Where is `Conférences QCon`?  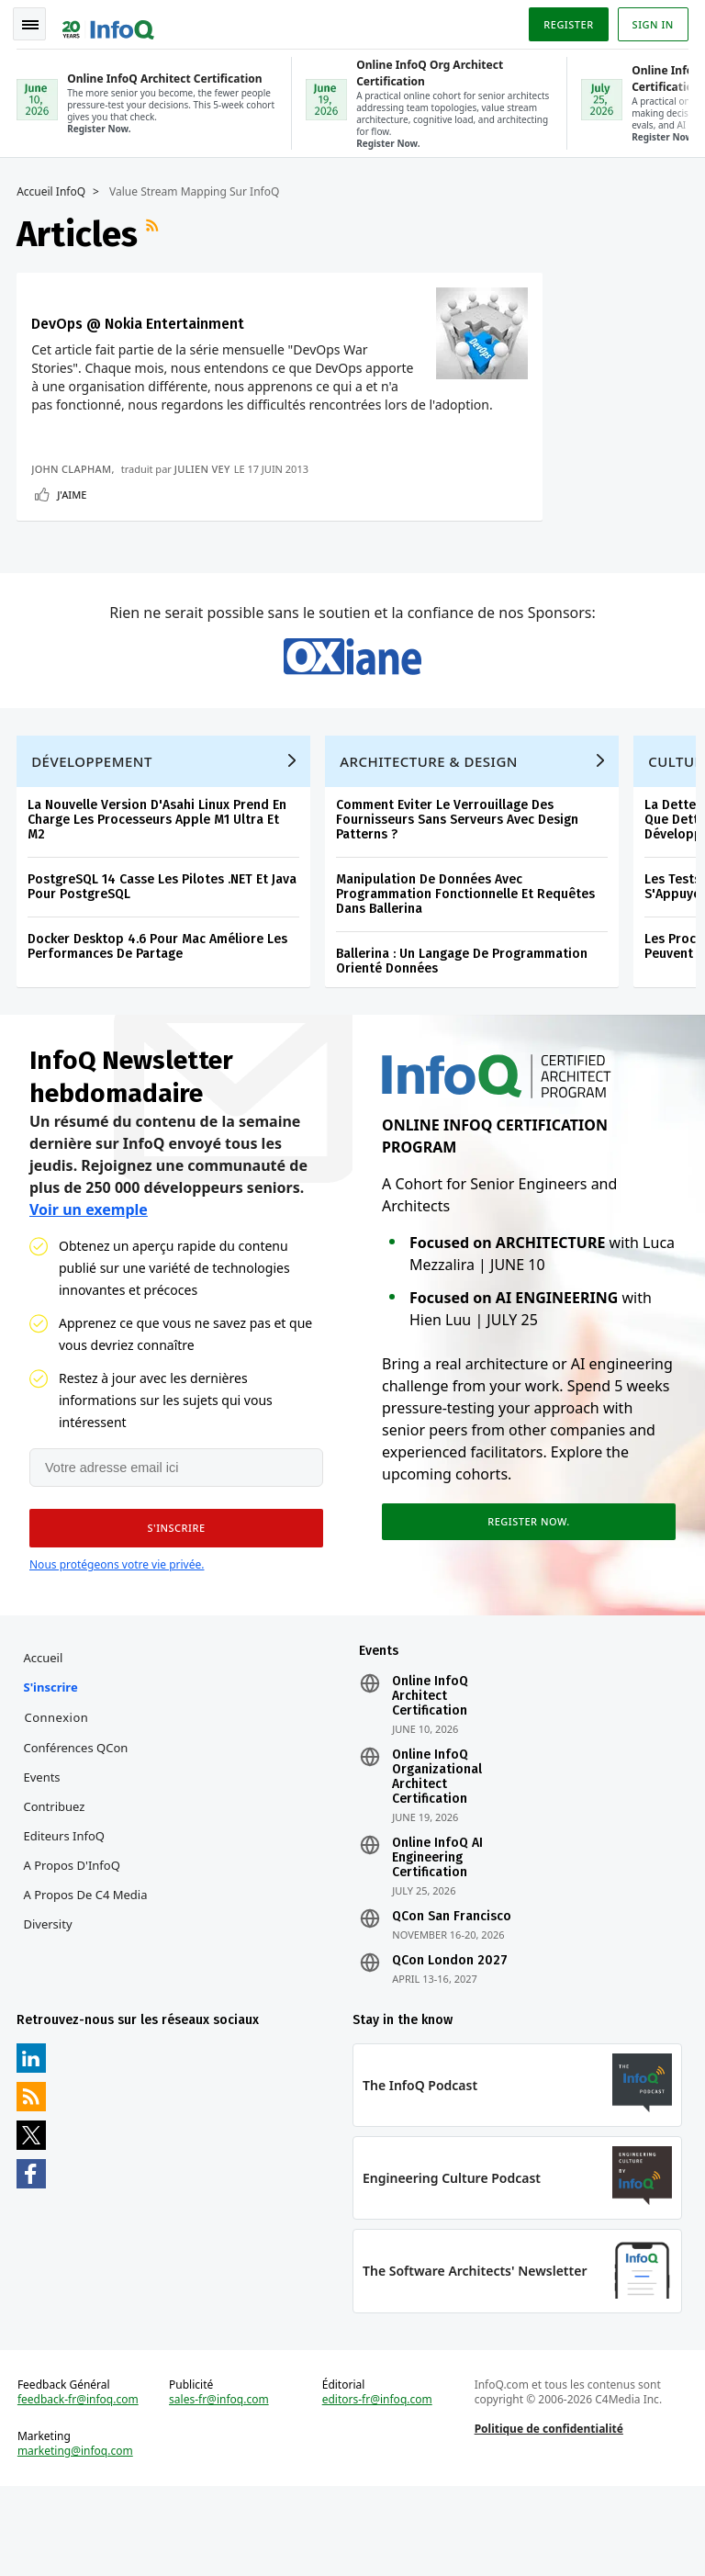 Conférences QCon is located at coordinates (77, 1832).